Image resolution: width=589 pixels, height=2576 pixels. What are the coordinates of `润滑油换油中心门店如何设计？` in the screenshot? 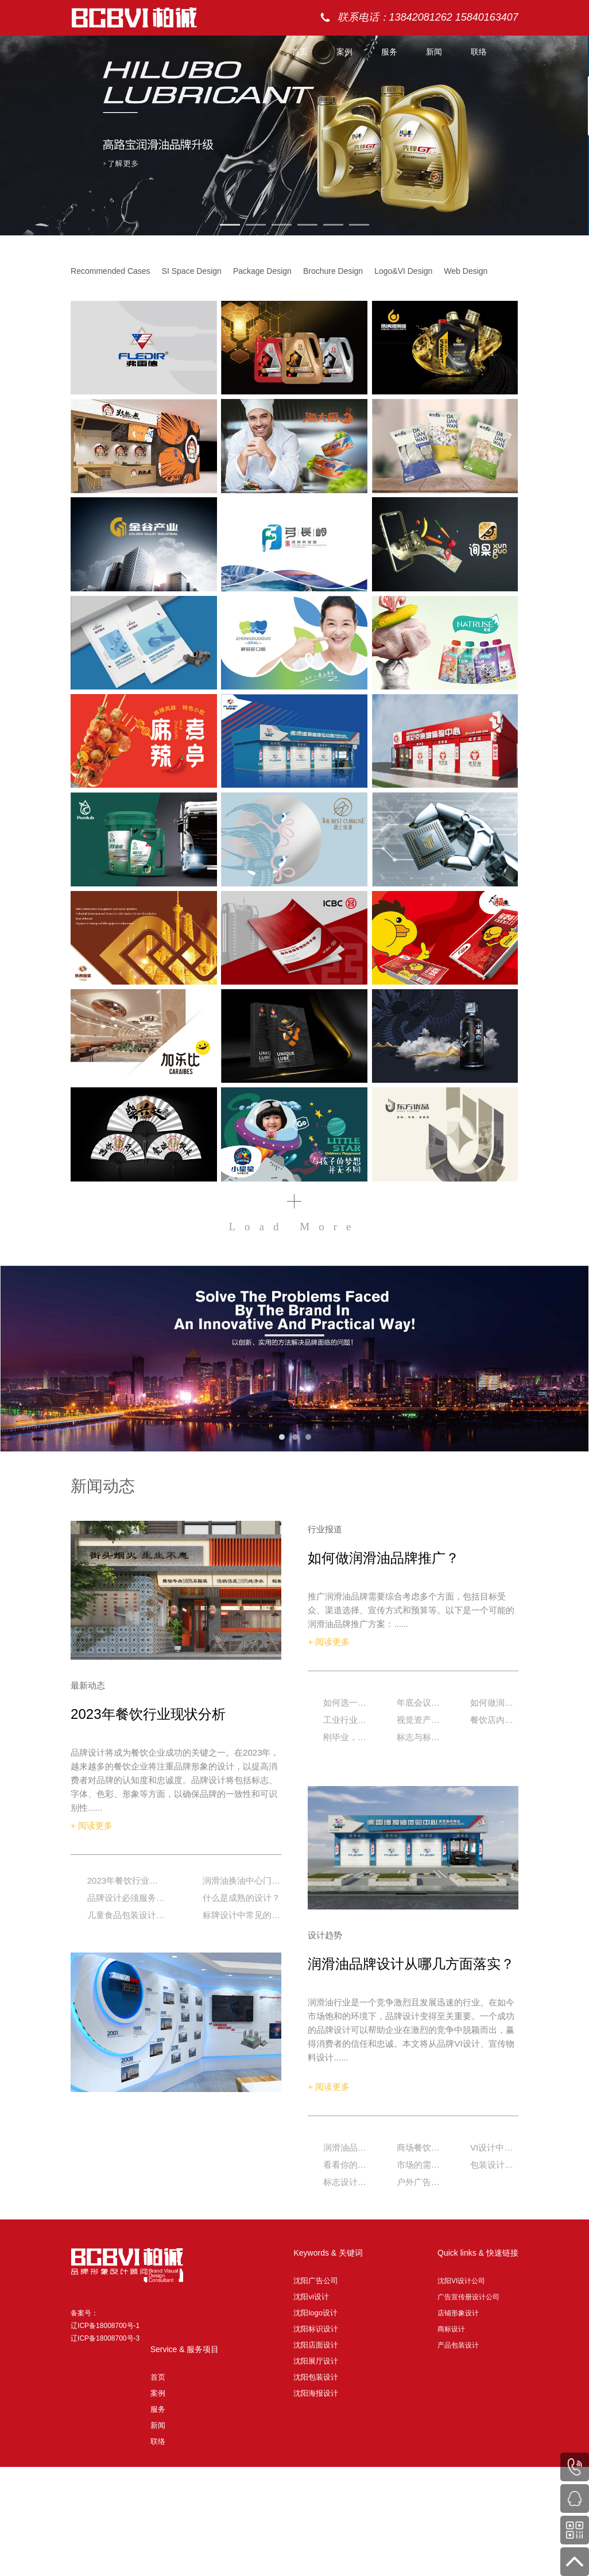 It's located at (242, 1880).